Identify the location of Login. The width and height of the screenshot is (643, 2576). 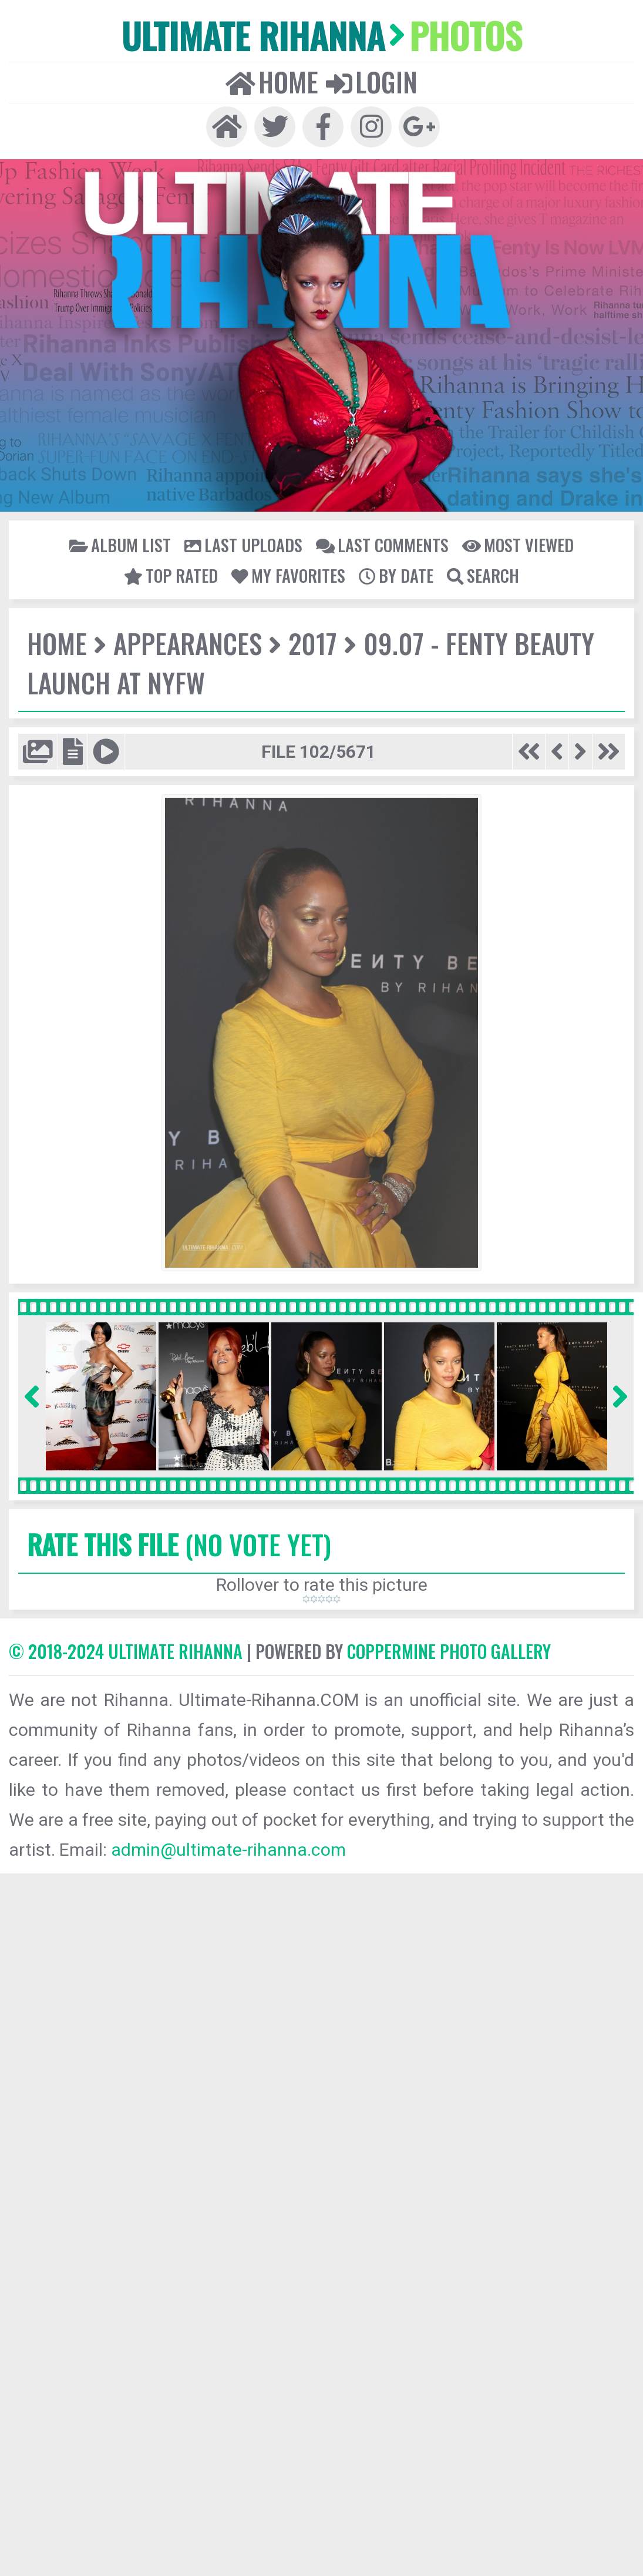
(372, 81).